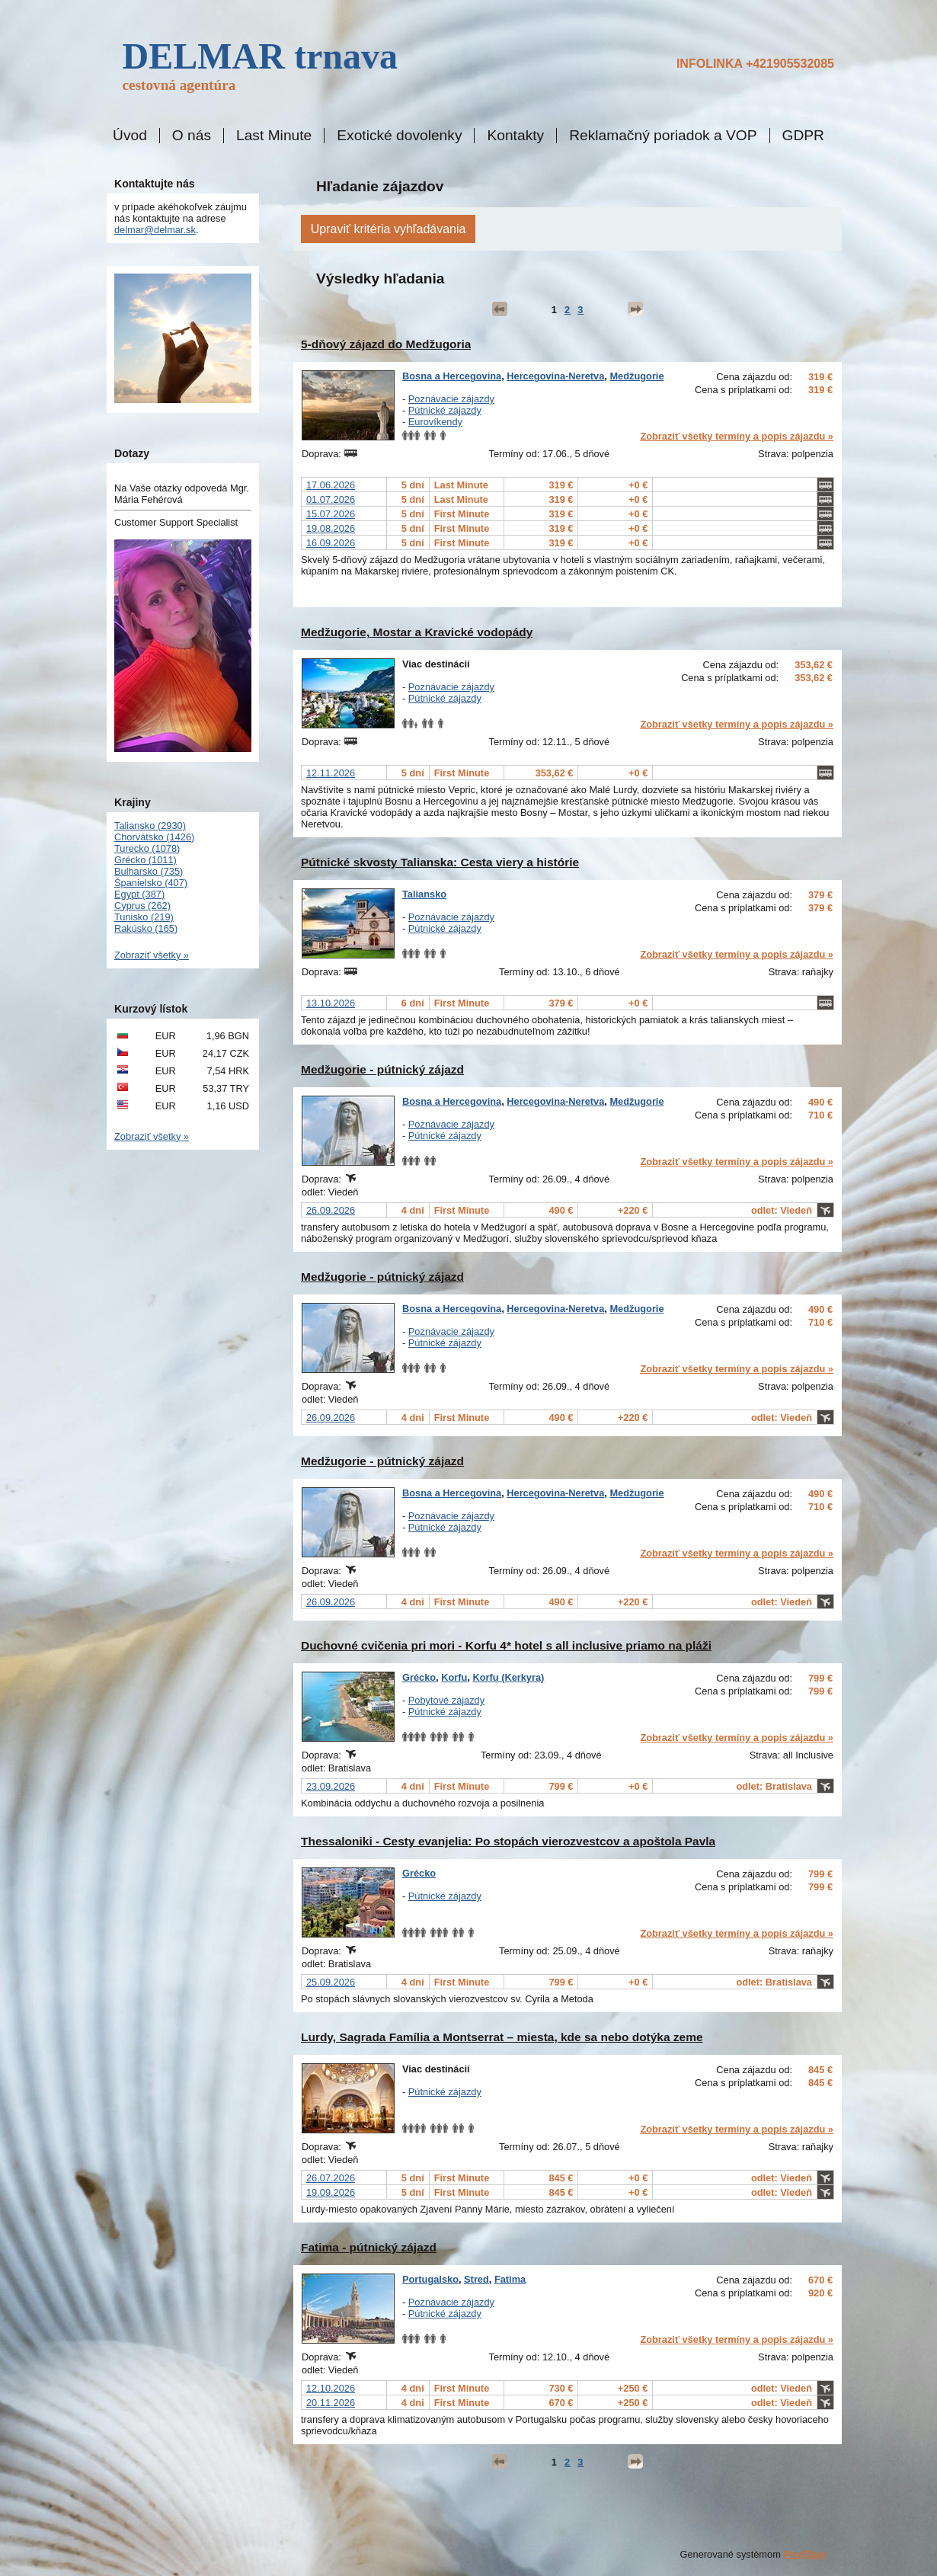 Image resolution: width=937 pixels, height=2576 pixels. What do you see at coordinates (444, 410) in the screenshot?
I see `Pútnické zájazdy` at bounding box center [444, 410].